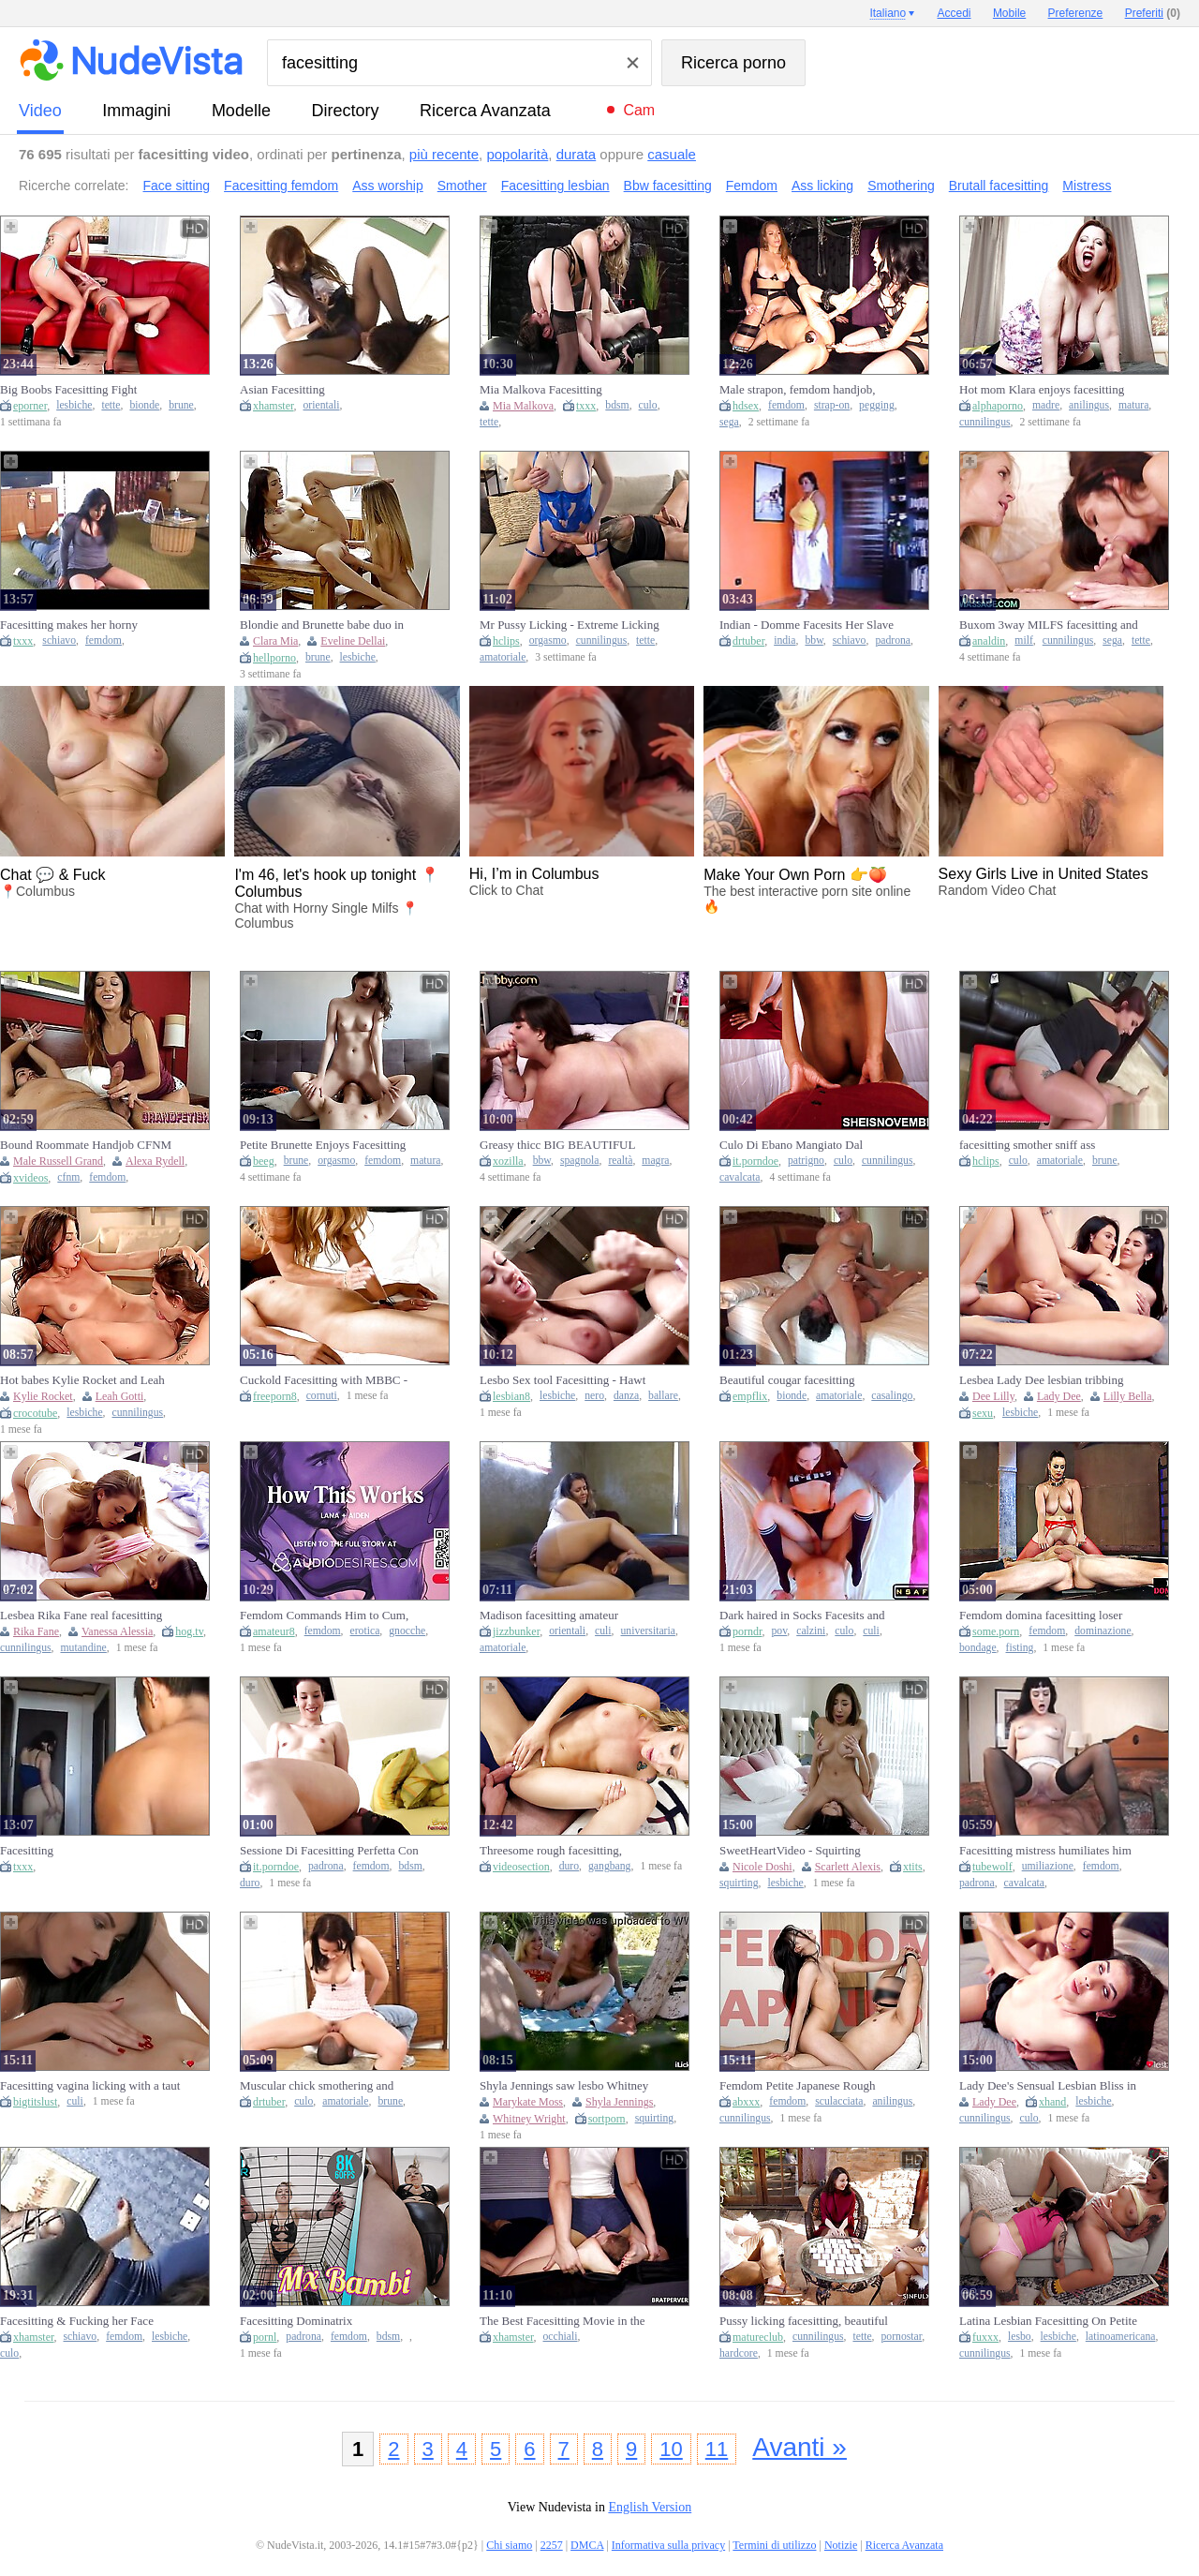 Image resolution: width=1199 pixels, height=2576 pixels. I want to click on brune, so click(181, 405).